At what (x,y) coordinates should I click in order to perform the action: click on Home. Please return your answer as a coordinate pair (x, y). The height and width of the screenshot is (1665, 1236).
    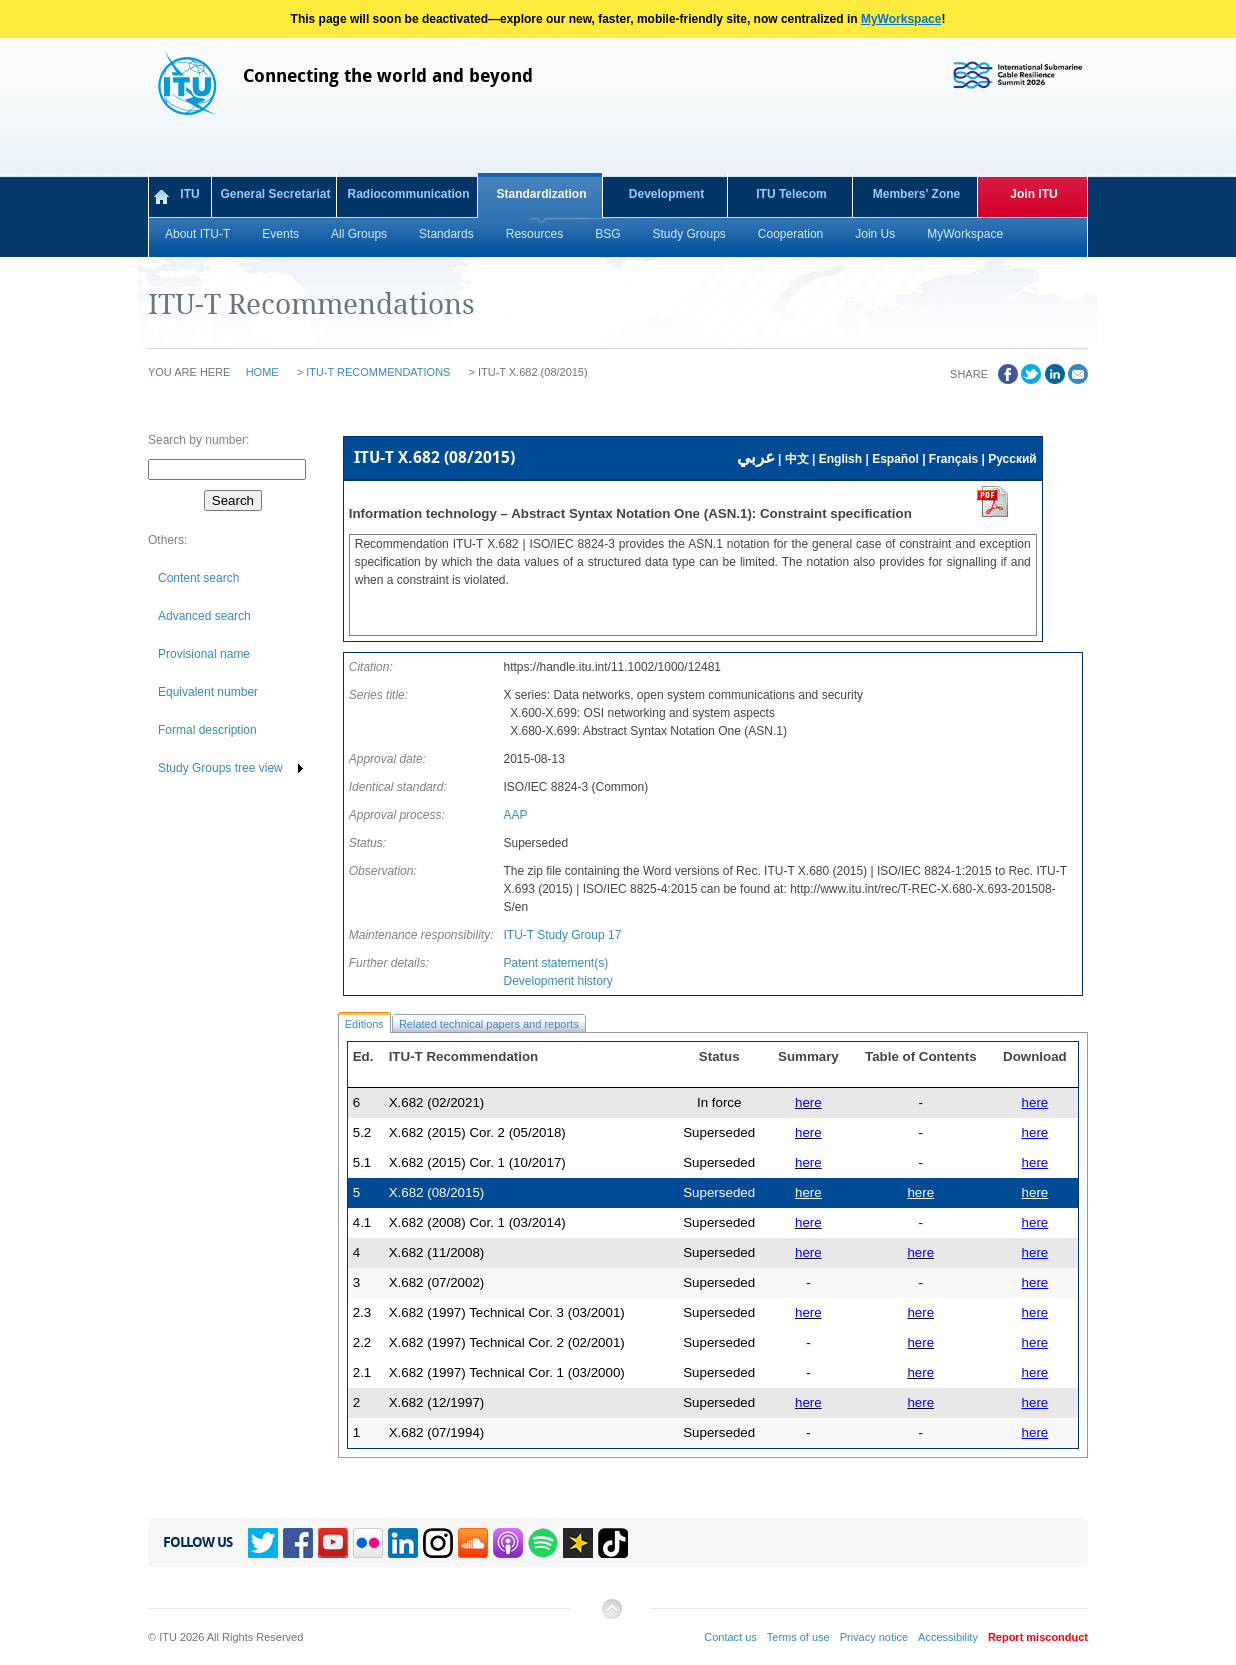
    Looking at the image, I should click on (262, 372).